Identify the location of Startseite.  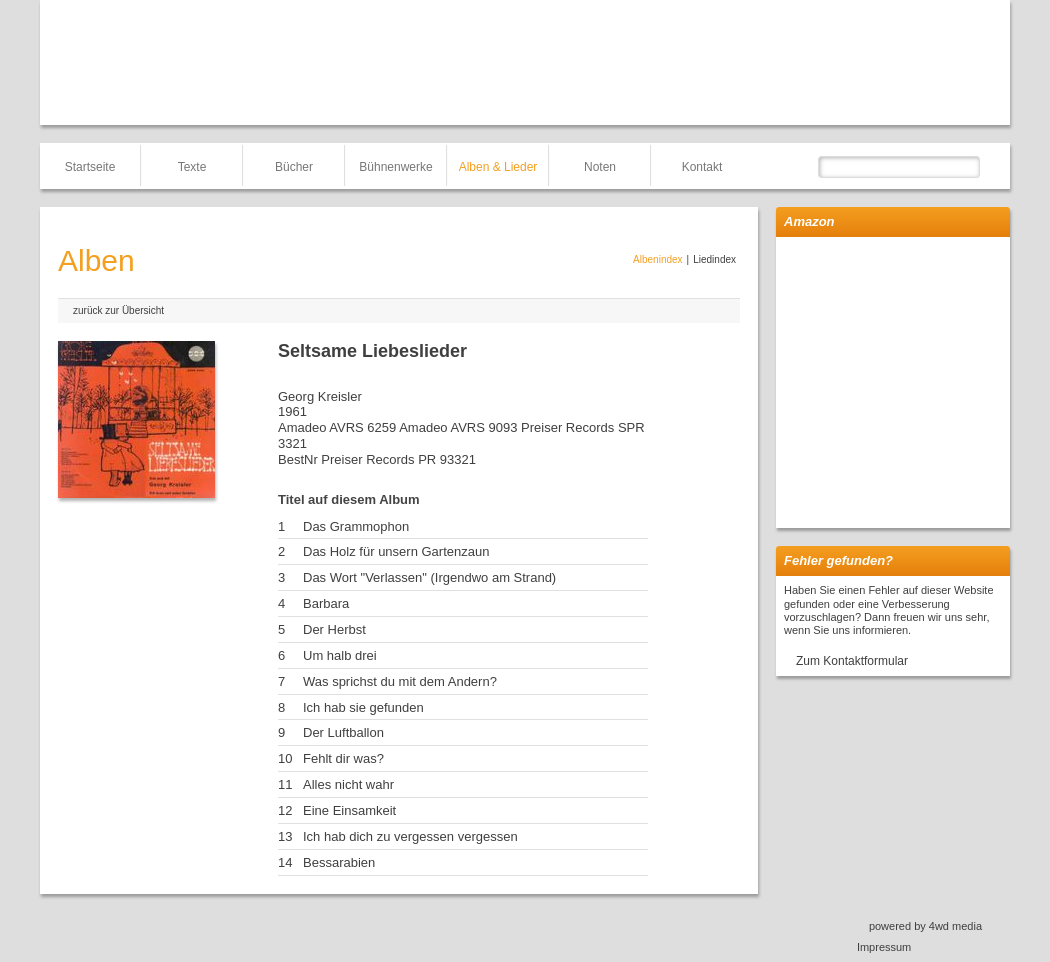
(90, 167).